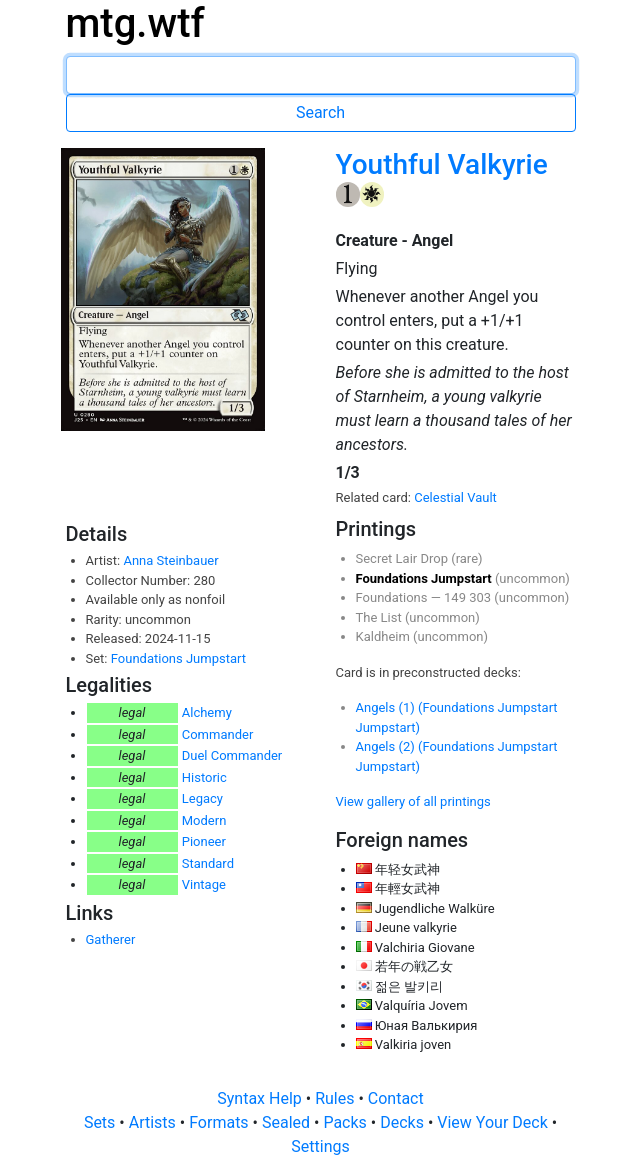 This screenshot has width=641, height=1167. What do you see at coordinates (154, 1122) in the screenshot?
I see `Artists` at bounding box center [154, 1122].